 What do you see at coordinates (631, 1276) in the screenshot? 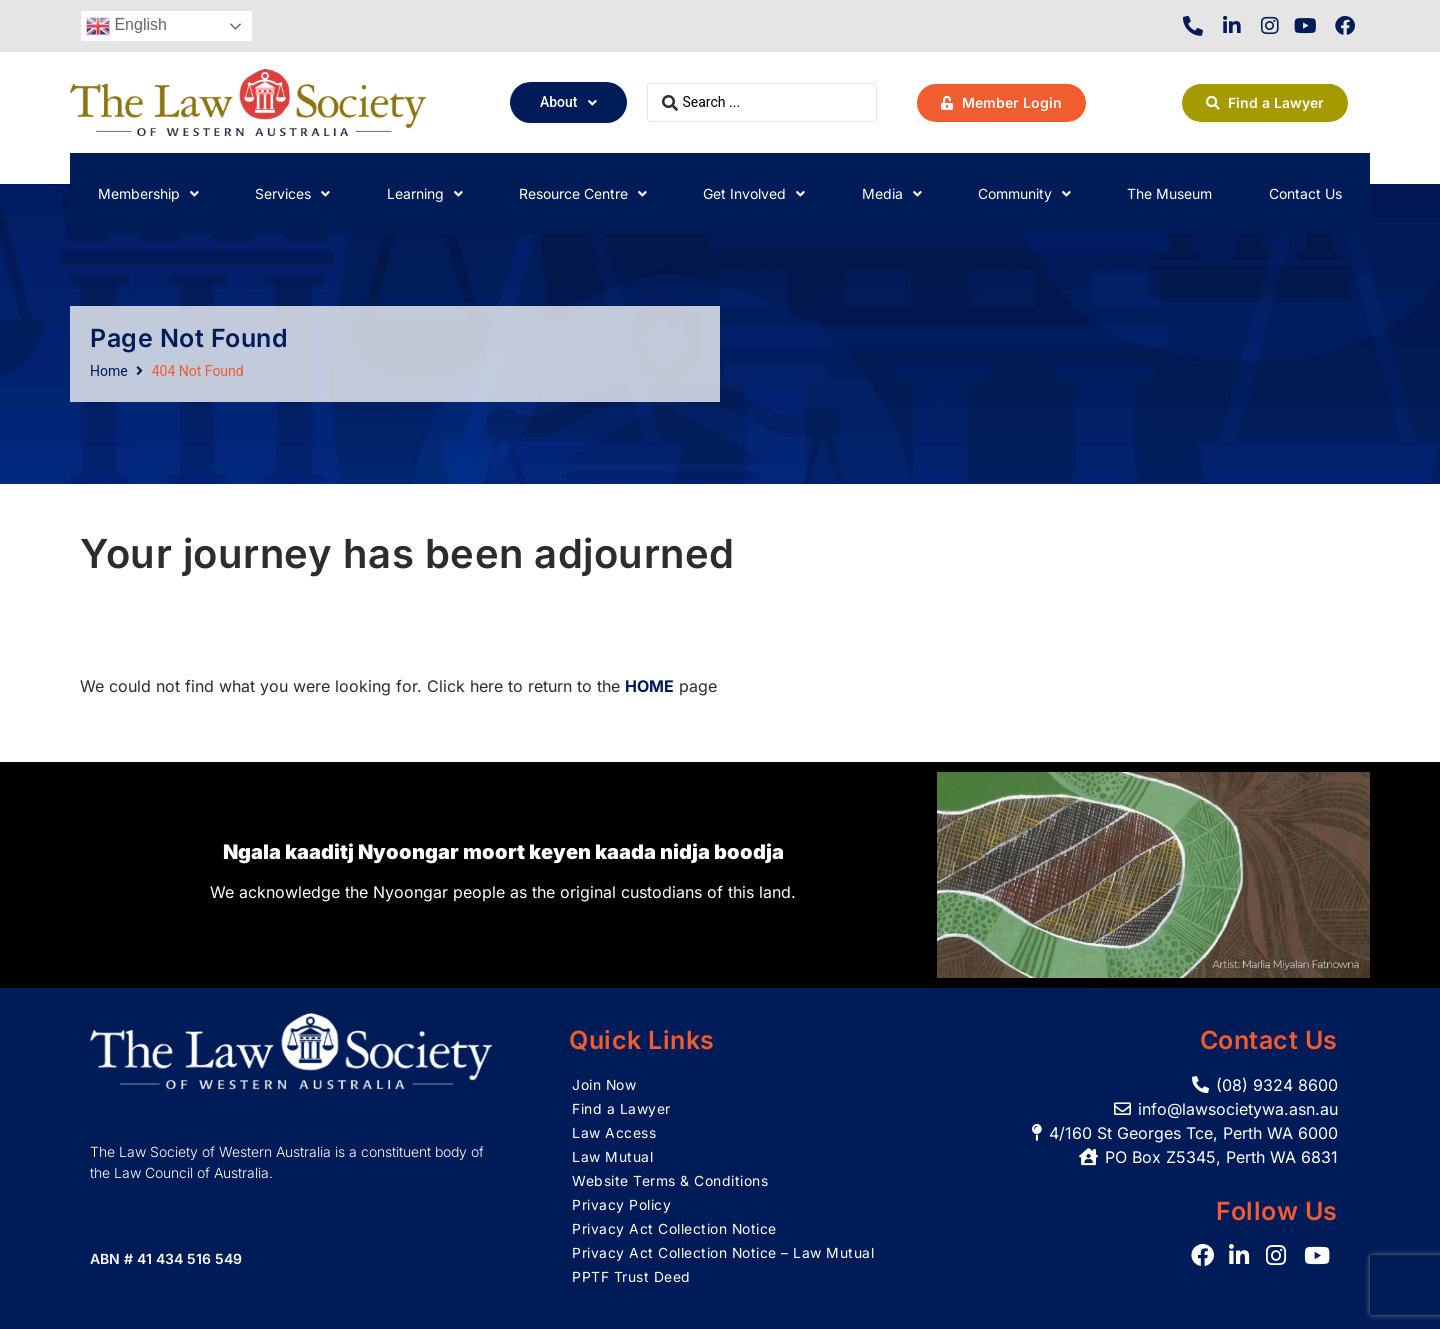
I see `PPTF Trust Deed` at bounding box center [631, 1276].